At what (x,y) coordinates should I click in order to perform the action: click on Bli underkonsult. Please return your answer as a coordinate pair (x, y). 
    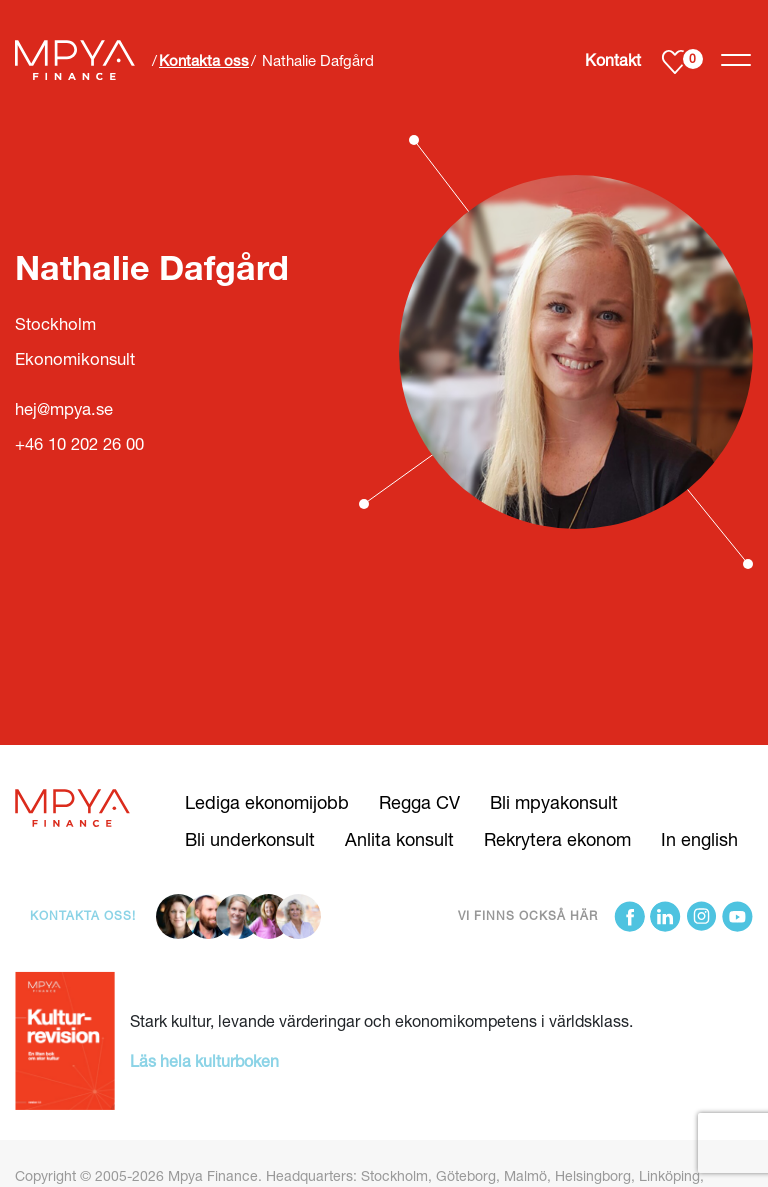
    Looking at the image, I should click on (250, 839).